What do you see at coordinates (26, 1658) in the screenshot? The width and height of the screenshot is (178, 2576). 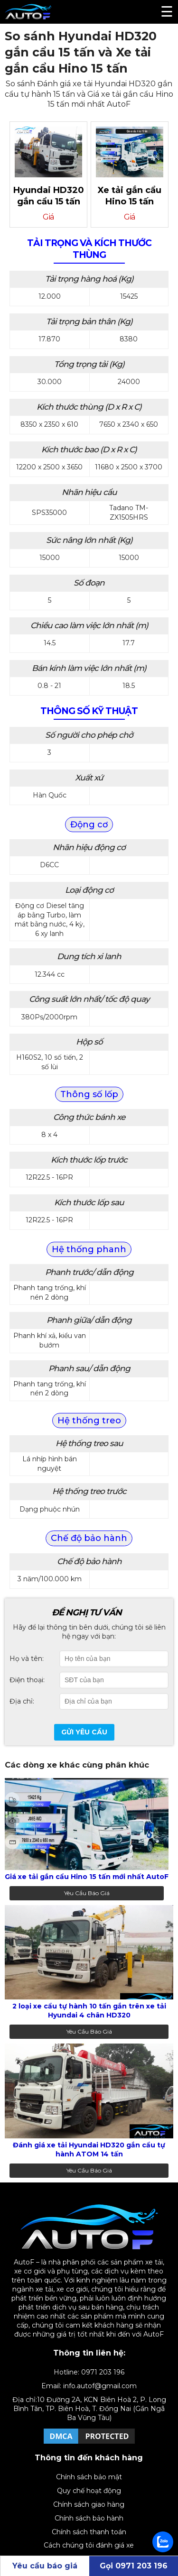 I see `Họ và tên:` at bounding box center [26, 1658].